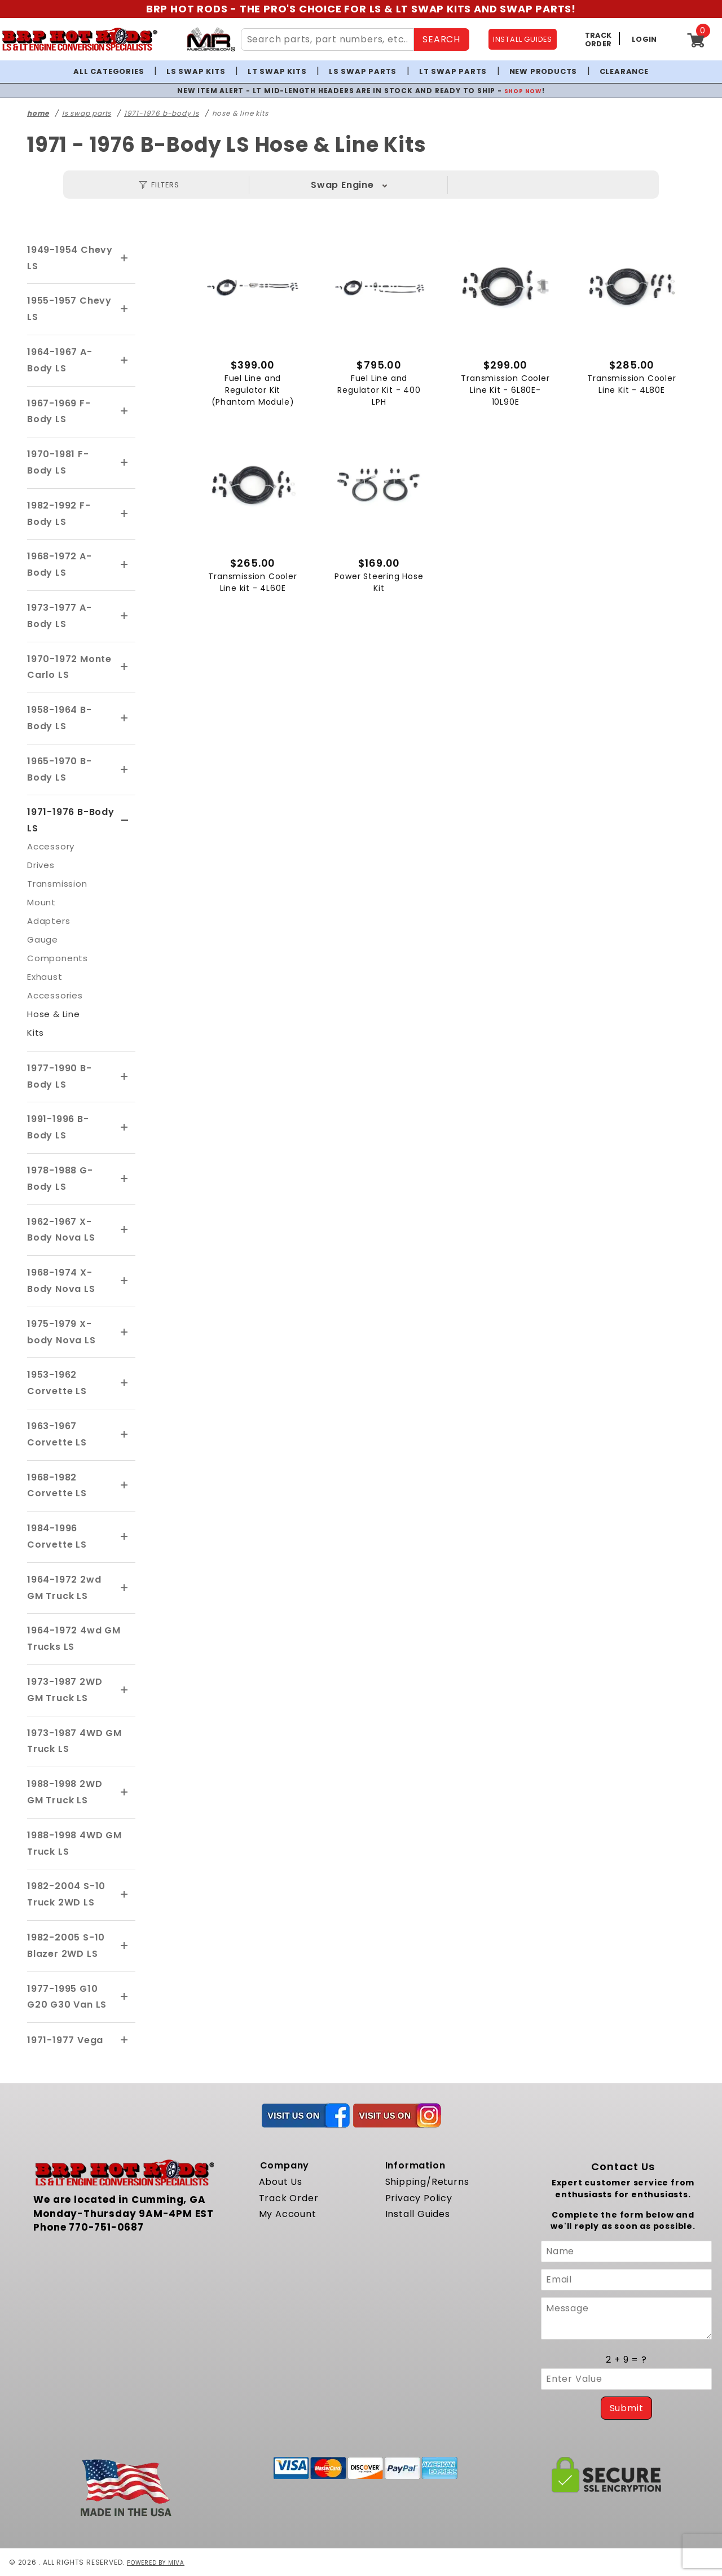 The image size is (722, 2576). I want to click on 1975-1979 X-body Nova LS, so click(61, 1332).